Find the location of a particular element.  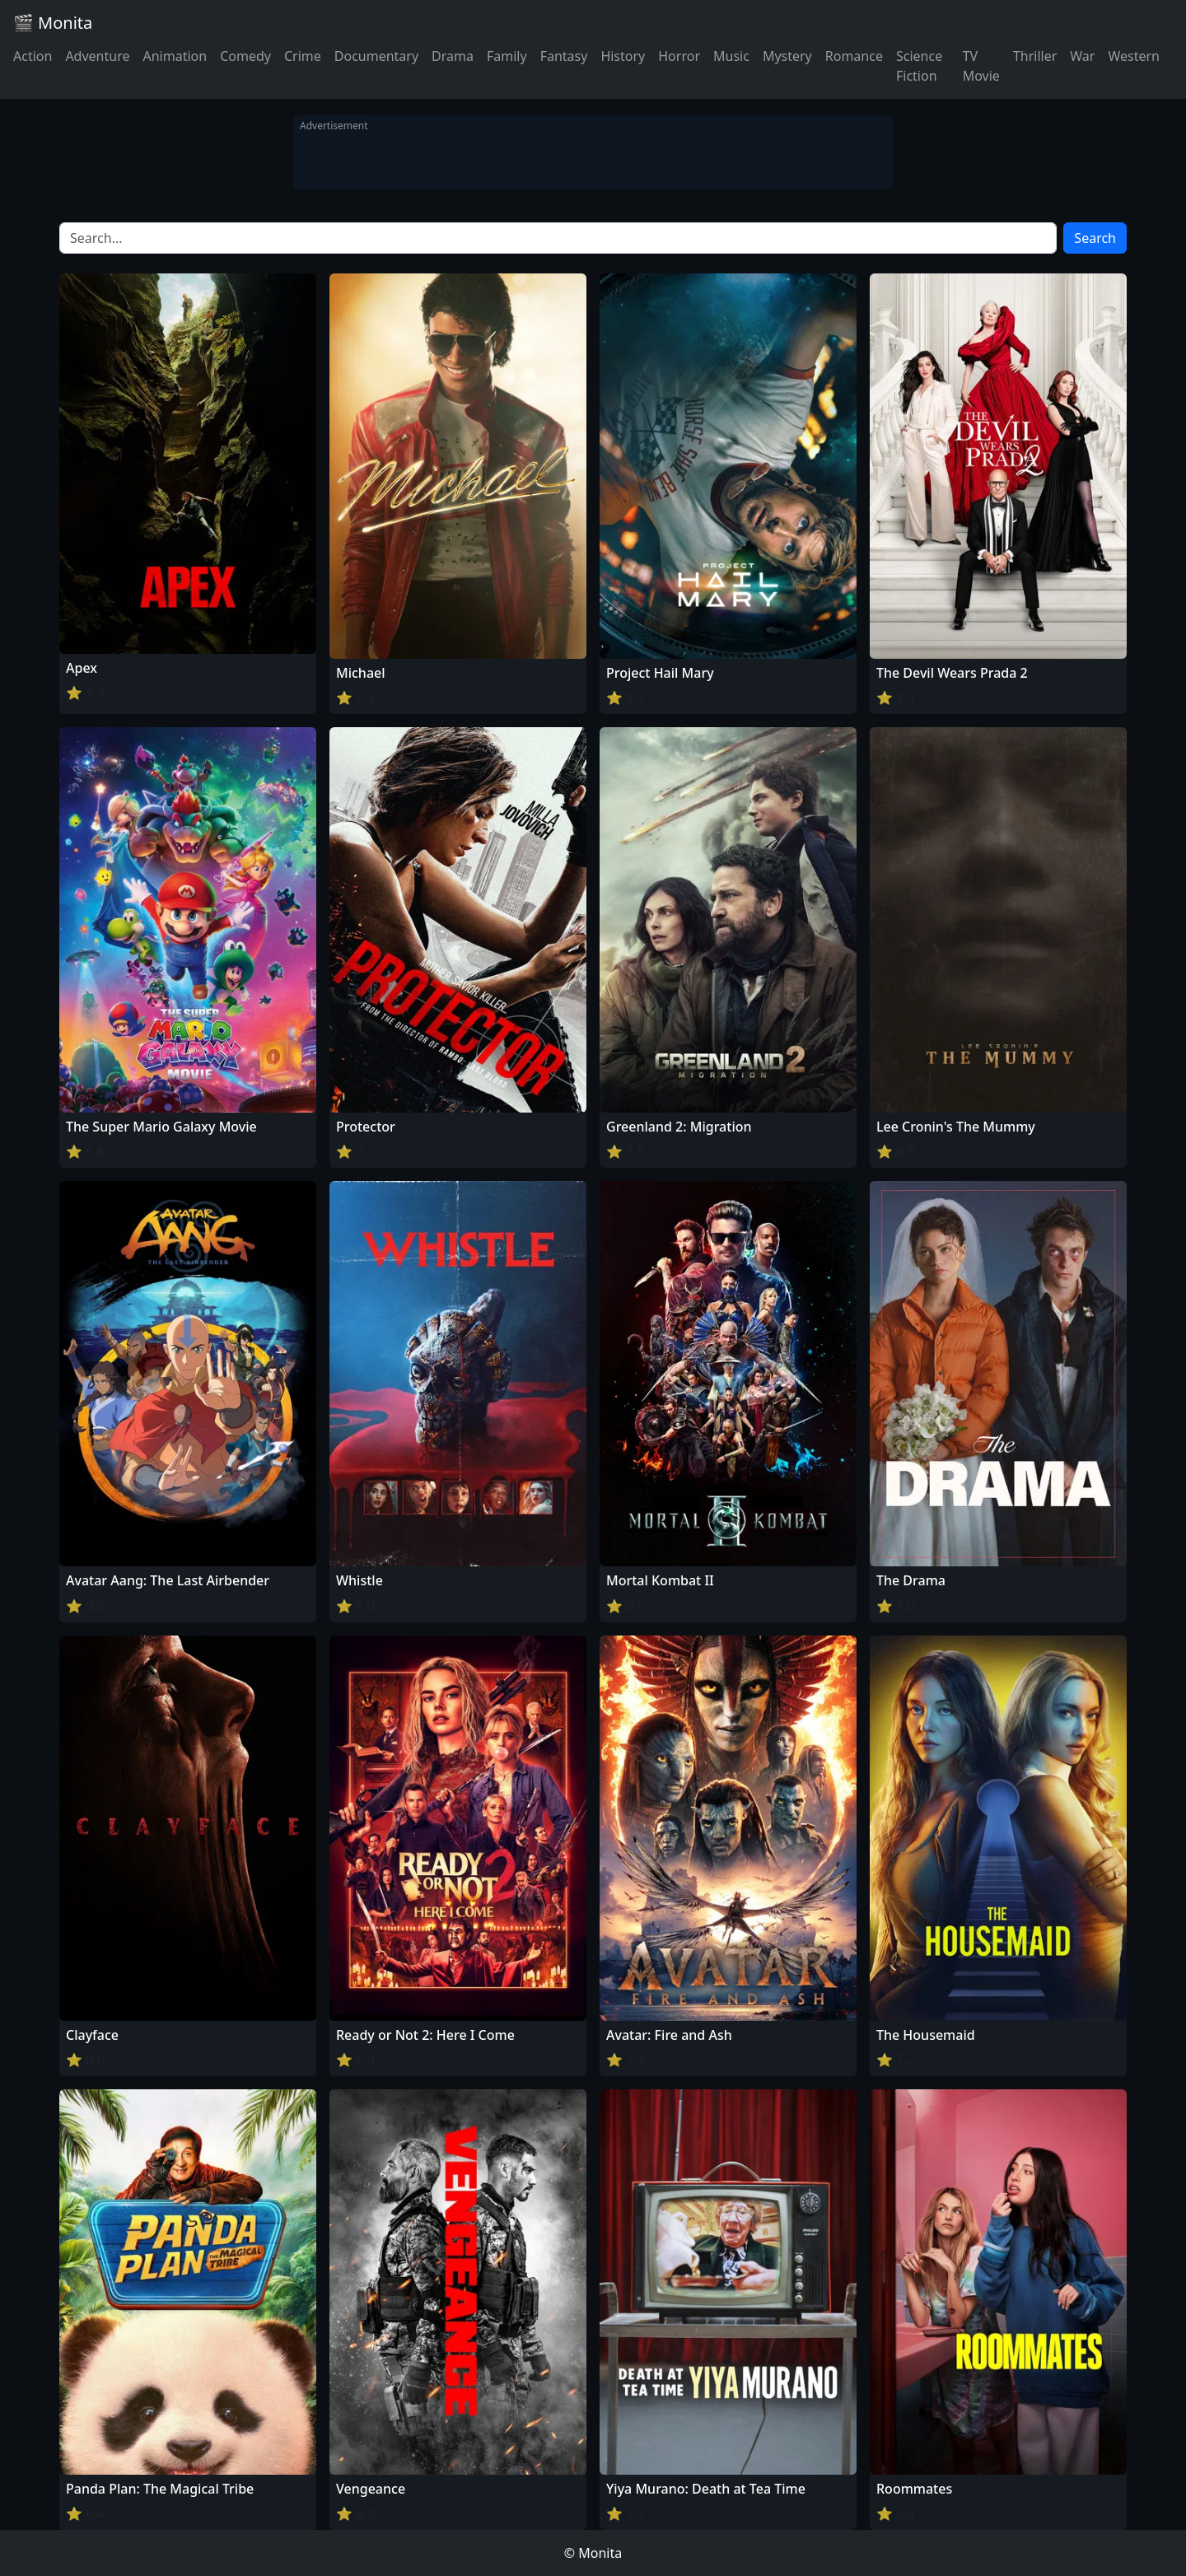

TV Movie is located at coordinates (981, 66).